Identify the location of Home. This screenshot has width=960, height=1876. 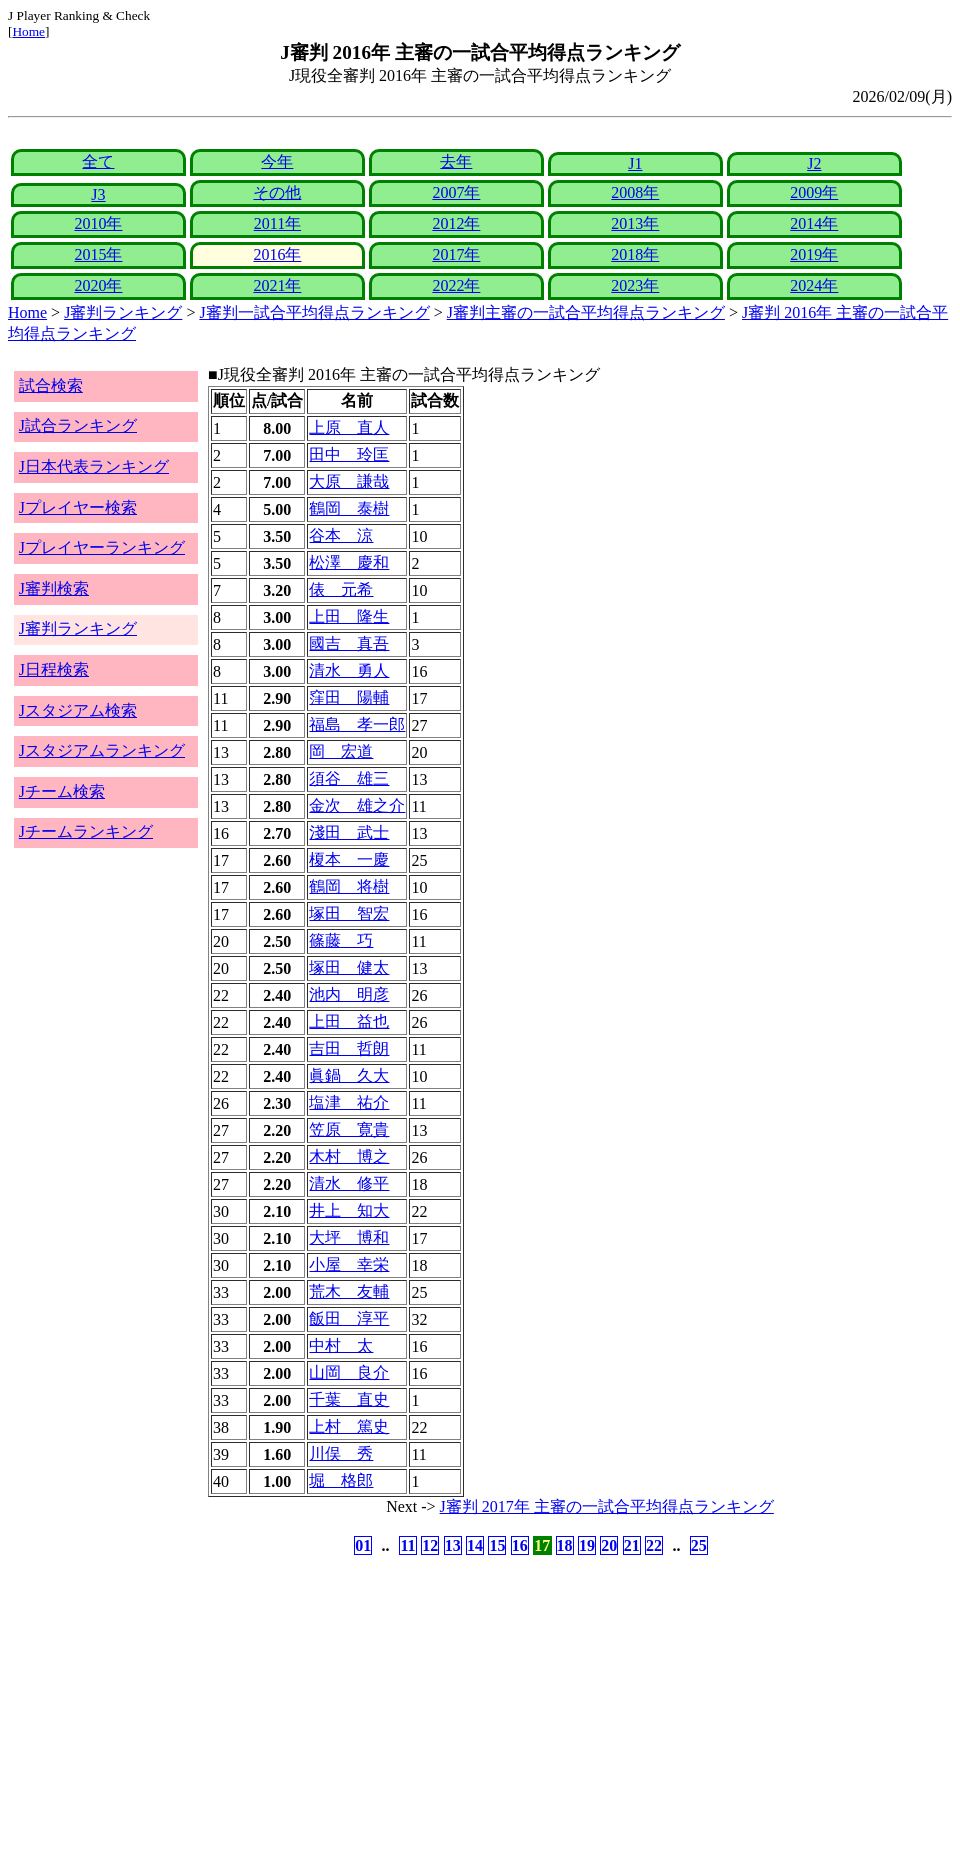
(28, 31).